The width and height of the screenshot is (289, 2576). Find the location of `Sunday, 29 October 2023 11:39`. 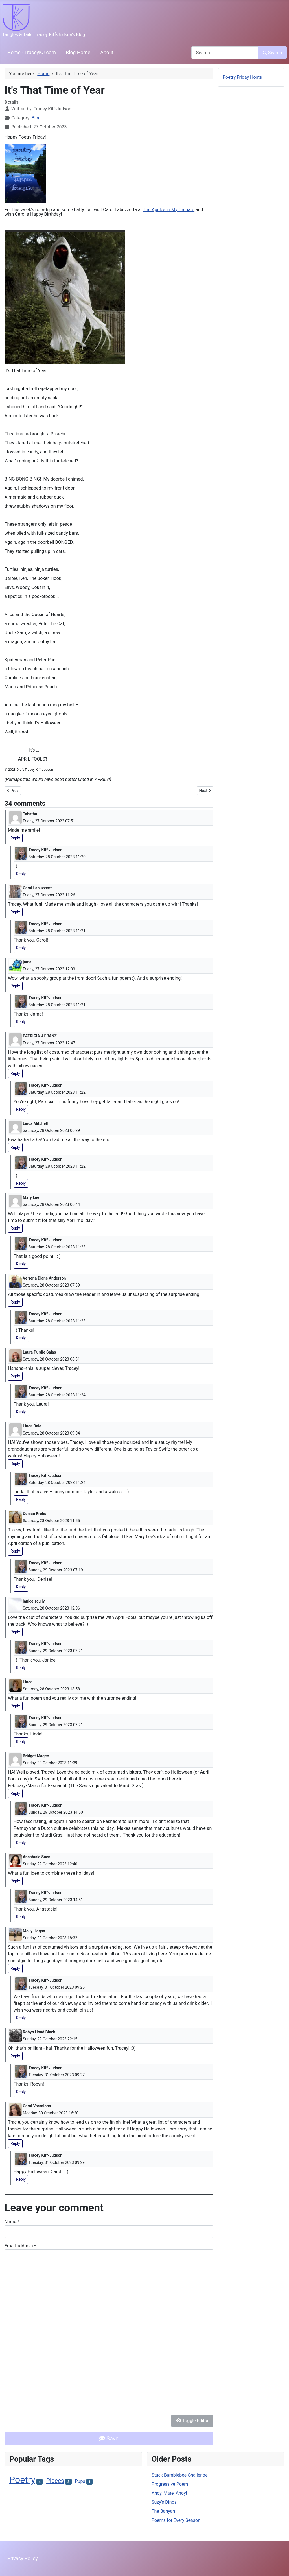

Sunday, 29 October 2023 11:39 is located at coordinates (50, 1763).